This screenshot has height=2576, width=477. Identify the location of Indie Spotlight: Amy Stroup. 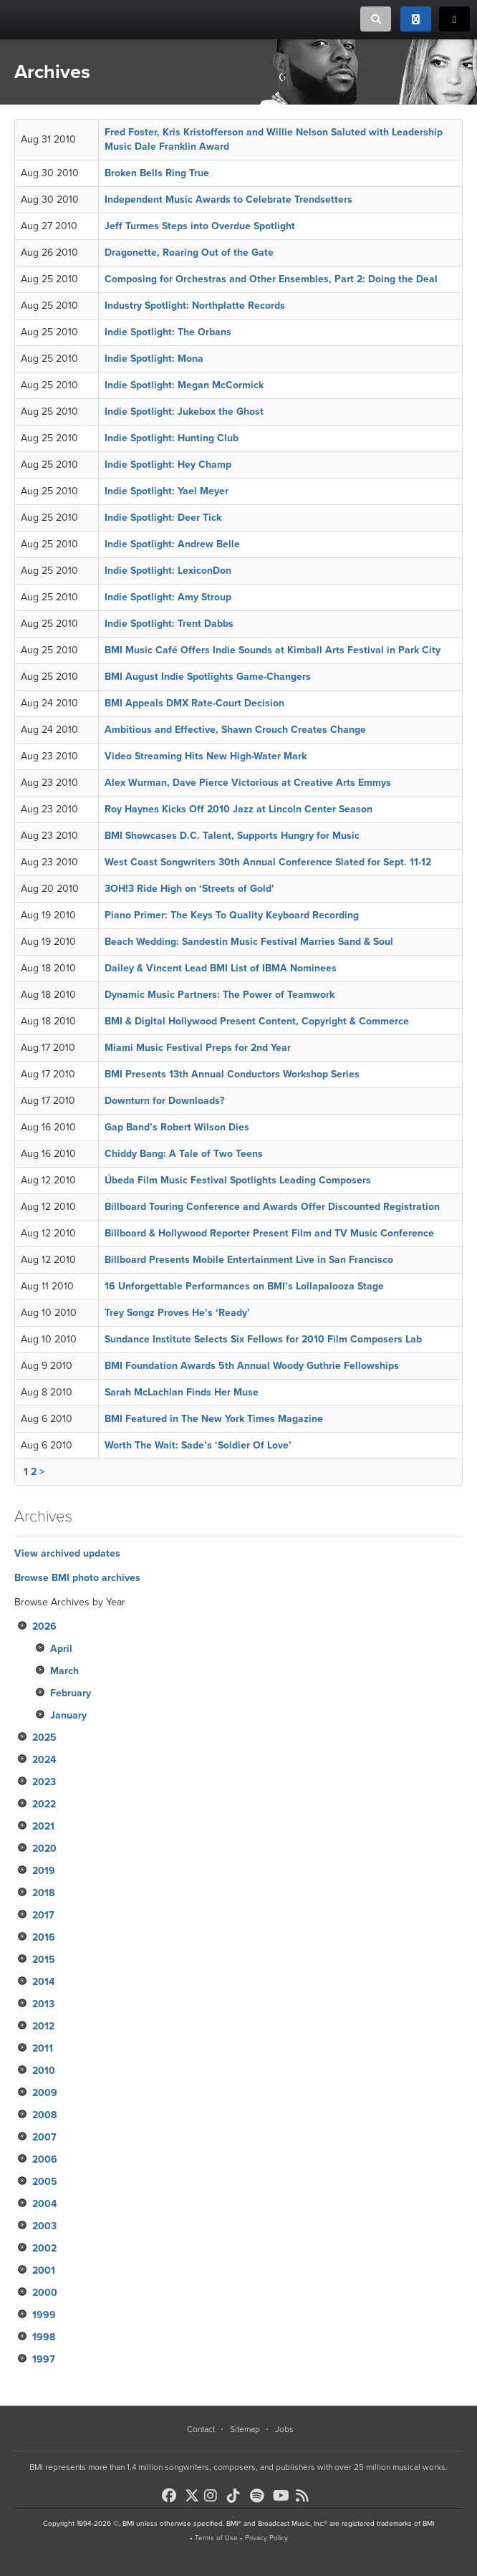
(168, 597).